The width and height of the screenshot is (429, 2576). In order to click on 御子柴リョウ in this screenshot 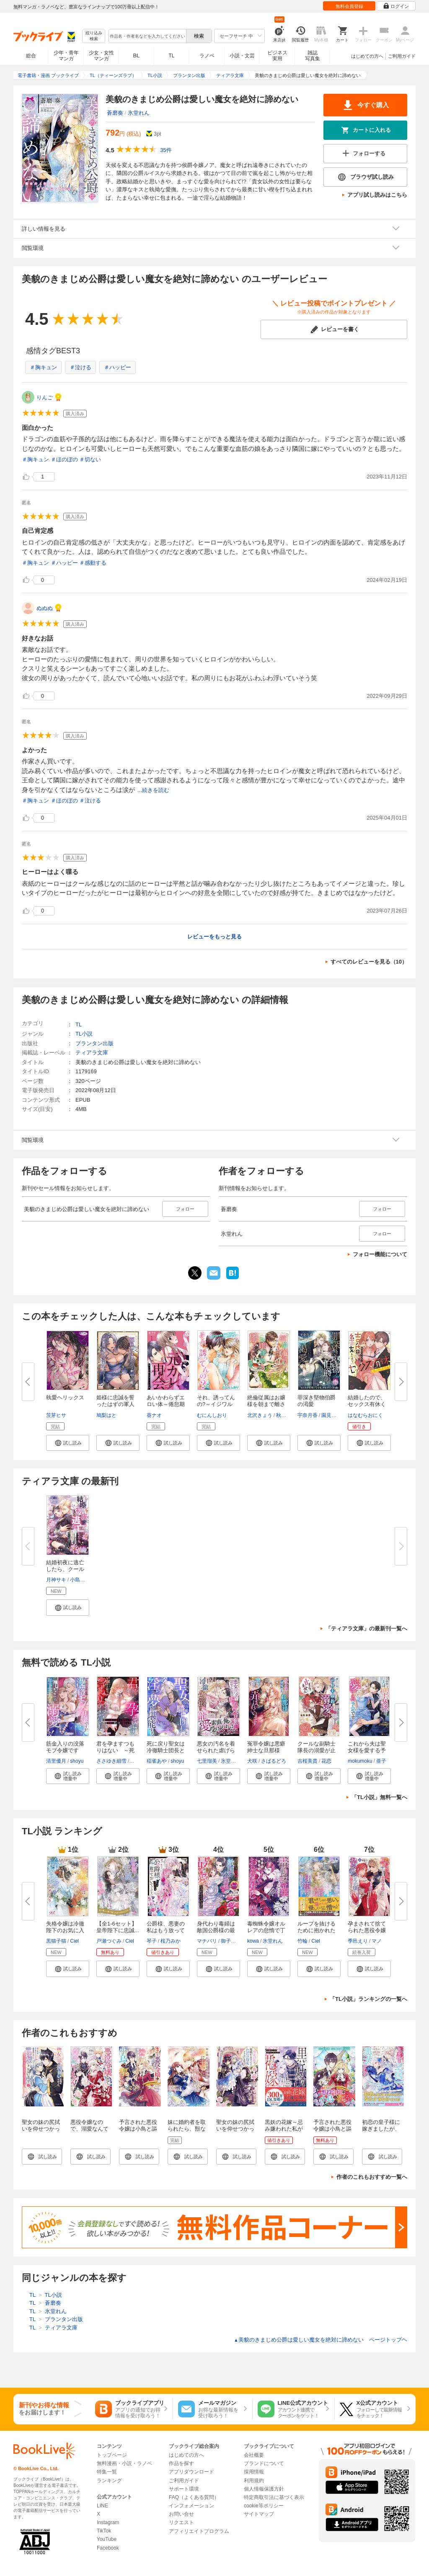, I will do `click(236, 1941)`.